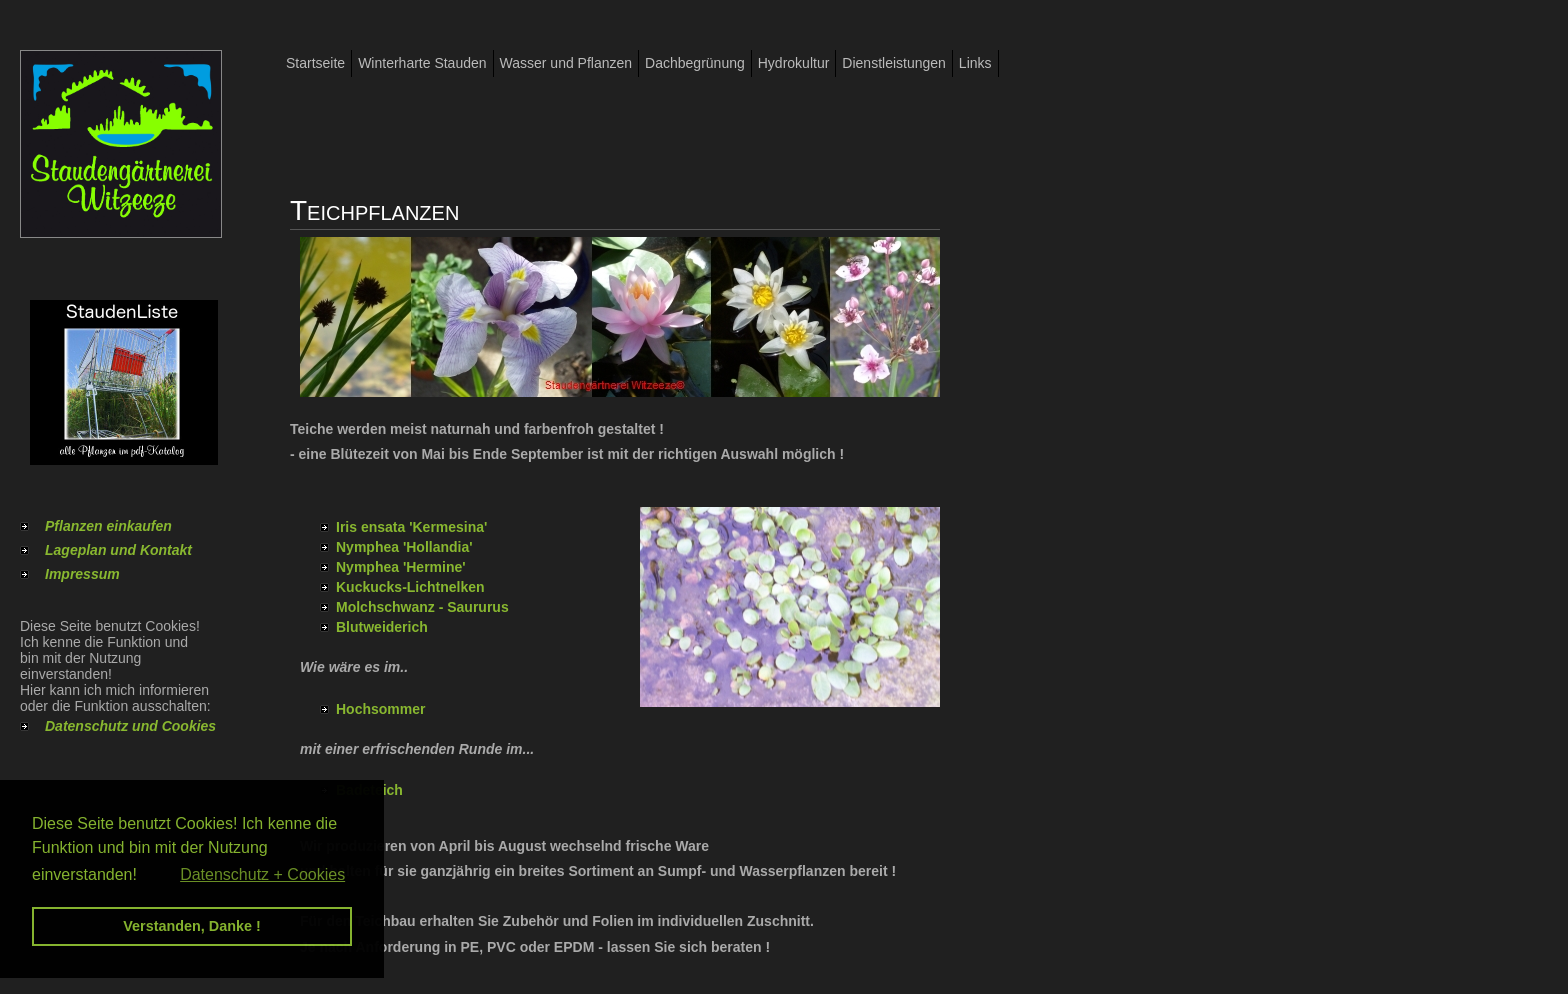 This screenshot has width=1568, height=994. What do you see at coordinates (422, 607) in the screenshot?
I see `Molchschwanz - Saururus` at bounding box center [422, 607].